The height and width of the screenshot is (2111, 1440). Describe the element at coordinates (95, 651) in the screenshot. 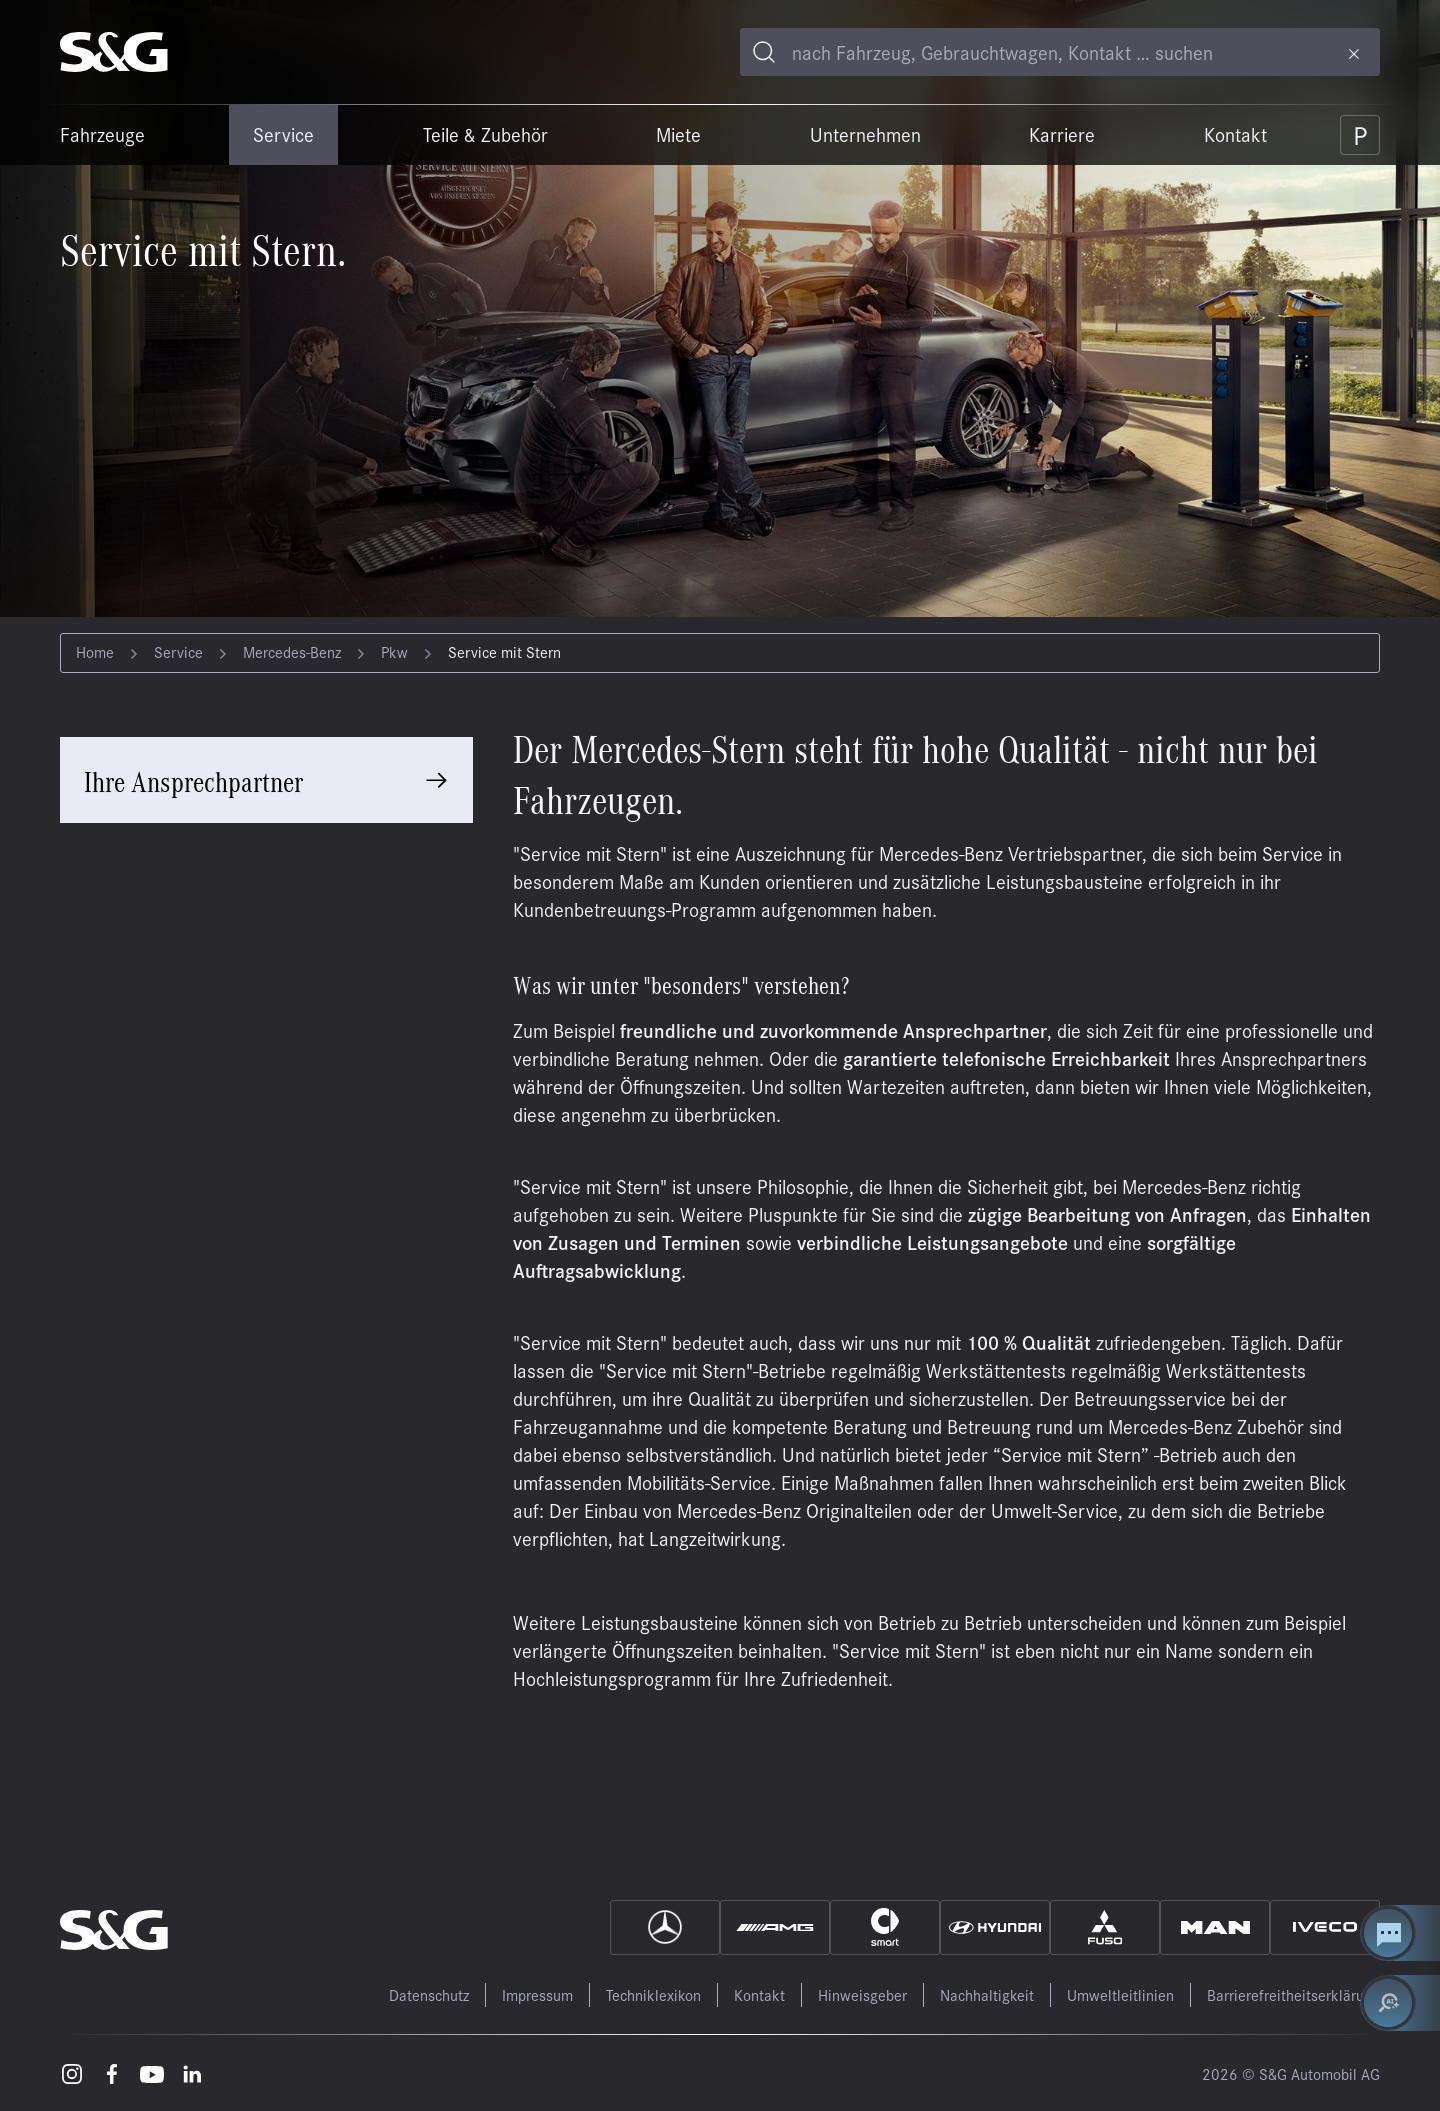

I see `Home` at that location.